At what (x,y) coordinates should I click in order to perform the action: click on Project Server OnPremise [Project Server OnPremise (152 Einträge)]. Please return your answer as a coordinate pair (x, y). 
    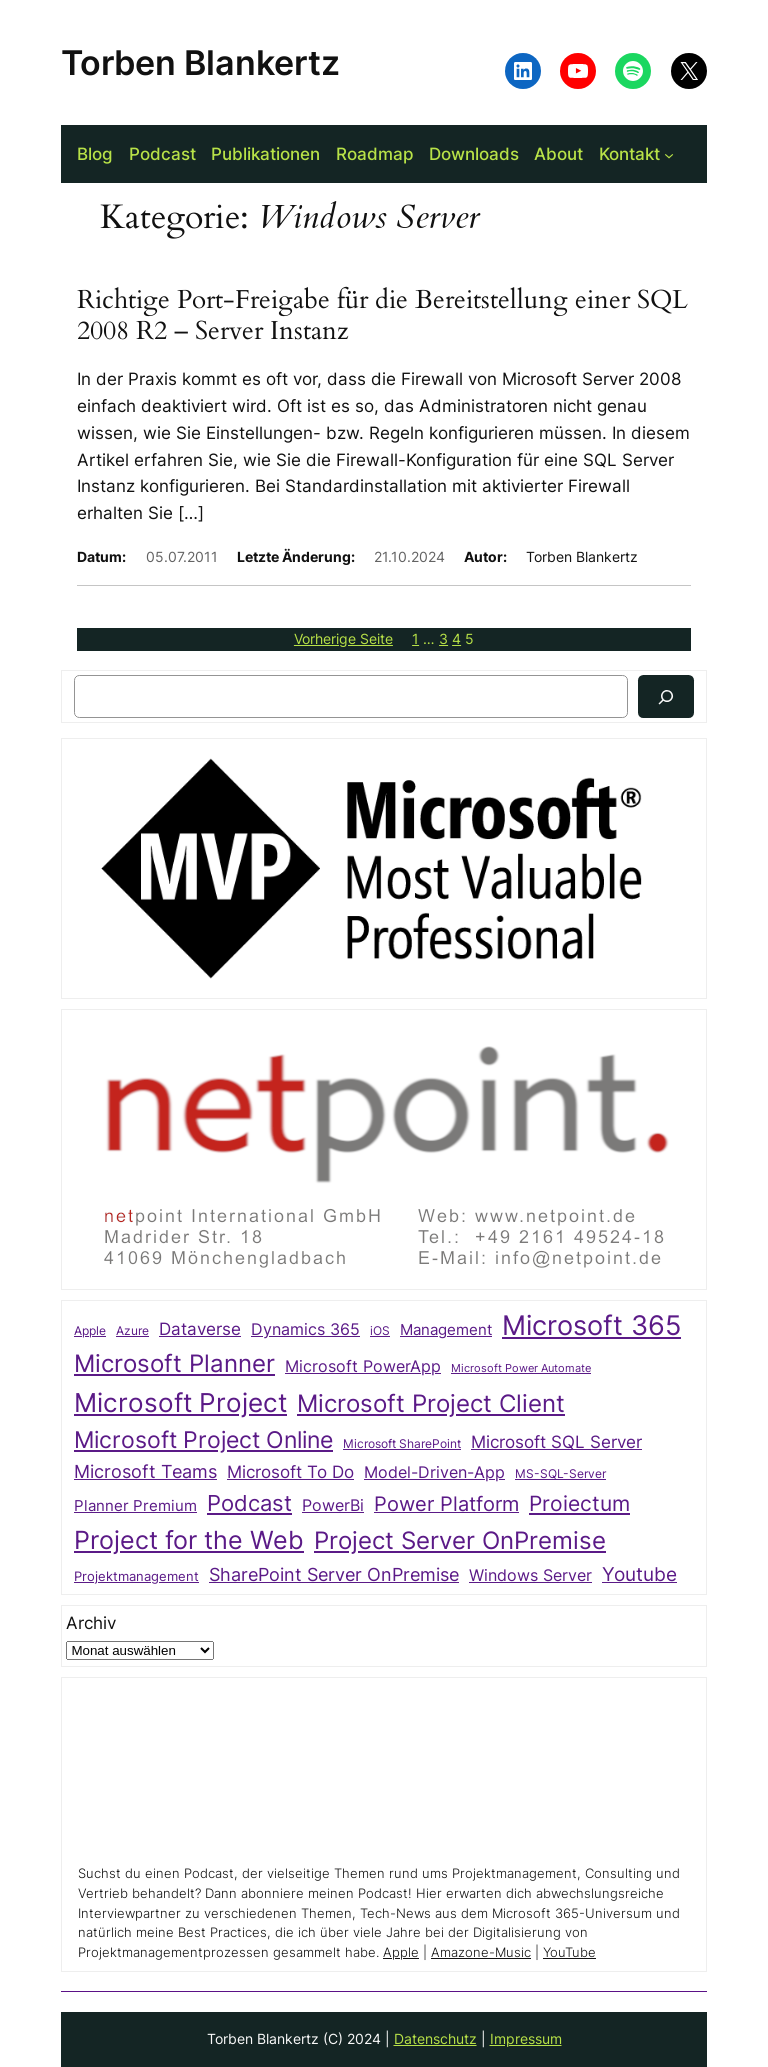
    Looking at the image, I should click on (460, 1540).